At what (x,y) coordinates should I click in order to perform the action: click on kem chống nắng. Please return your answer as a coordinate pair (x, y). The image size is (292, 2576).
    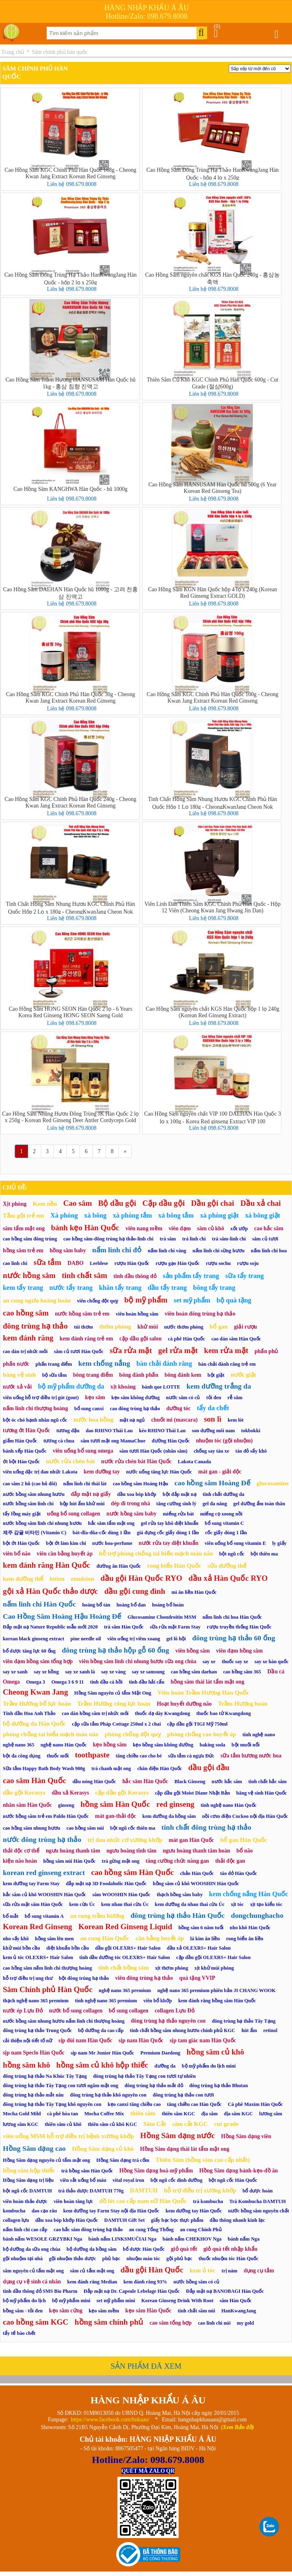
    Looking at the image, I should click on (104, 1363).